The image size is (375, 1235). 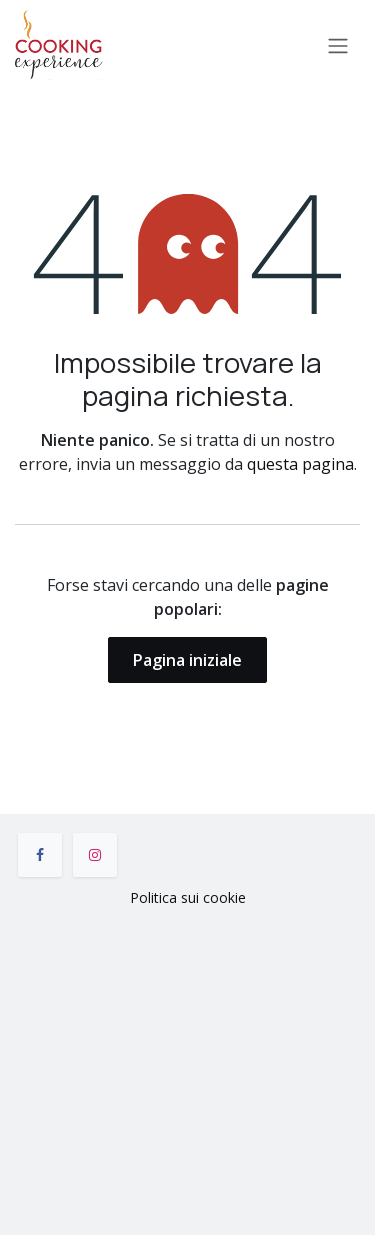 What do you see at coordinates (188, 897) in the screenshot?
I see `Politica sui cookie` at bounding box center [188, 897].